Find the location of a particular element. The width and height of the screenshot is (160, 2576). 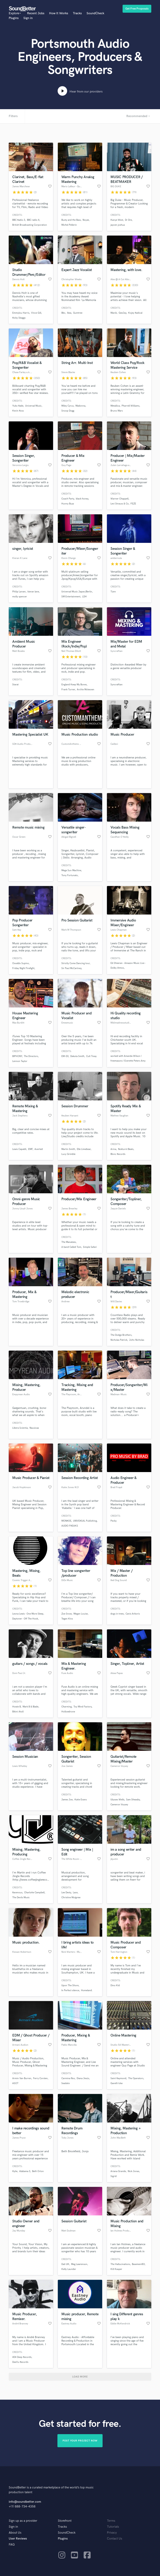

Lee Desty is located at coordinates (66, 1892).